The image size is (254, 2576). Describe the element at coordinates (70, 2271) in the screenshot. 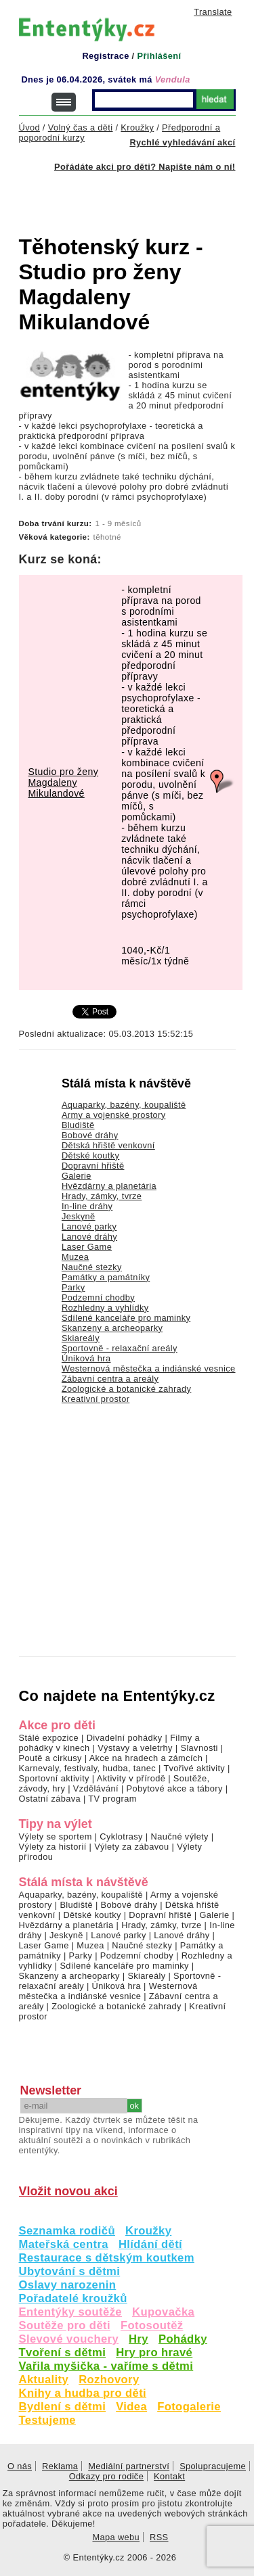

I see `Ubytování s dětmi` at that location.